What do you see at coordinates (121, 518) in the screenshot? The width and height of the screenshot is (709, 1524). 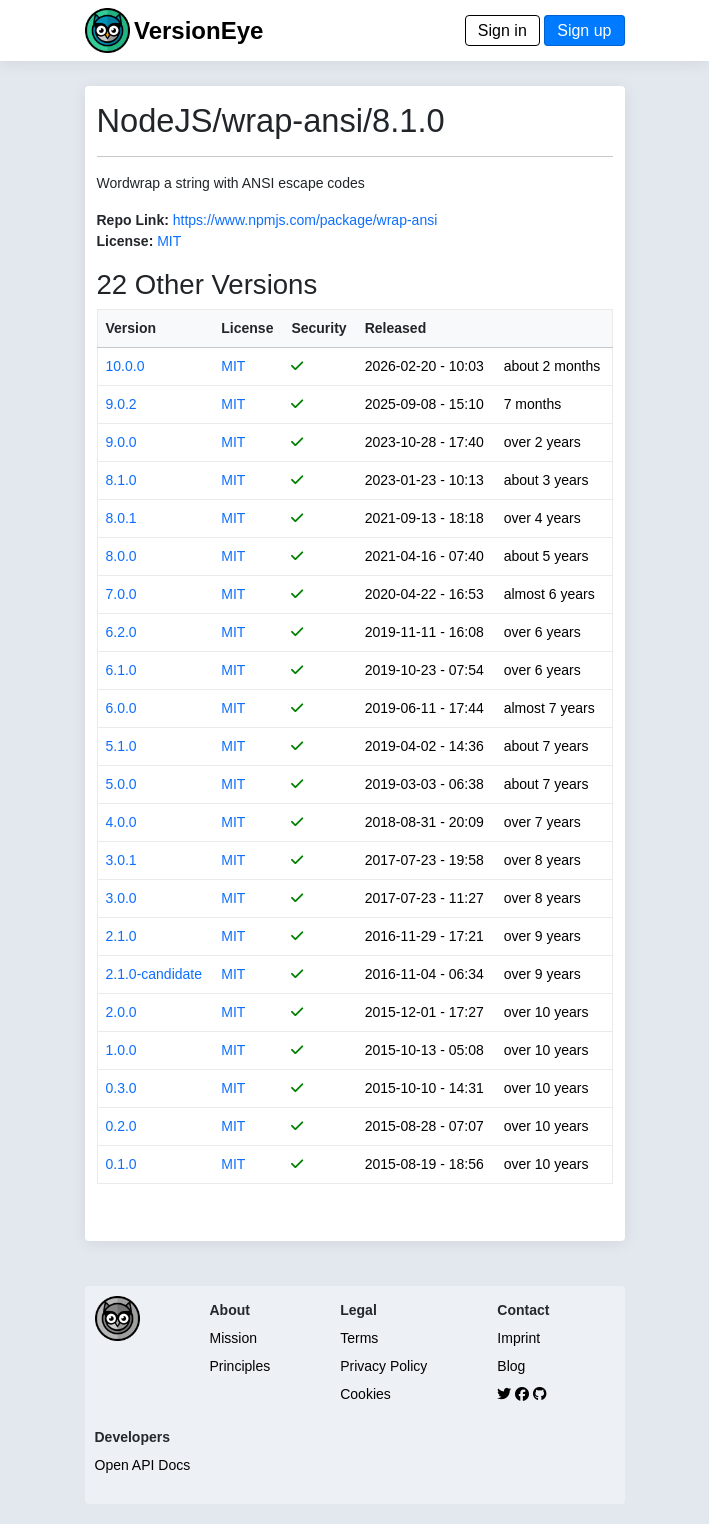 I see `8.0.1` at bounding box center [121, 518].